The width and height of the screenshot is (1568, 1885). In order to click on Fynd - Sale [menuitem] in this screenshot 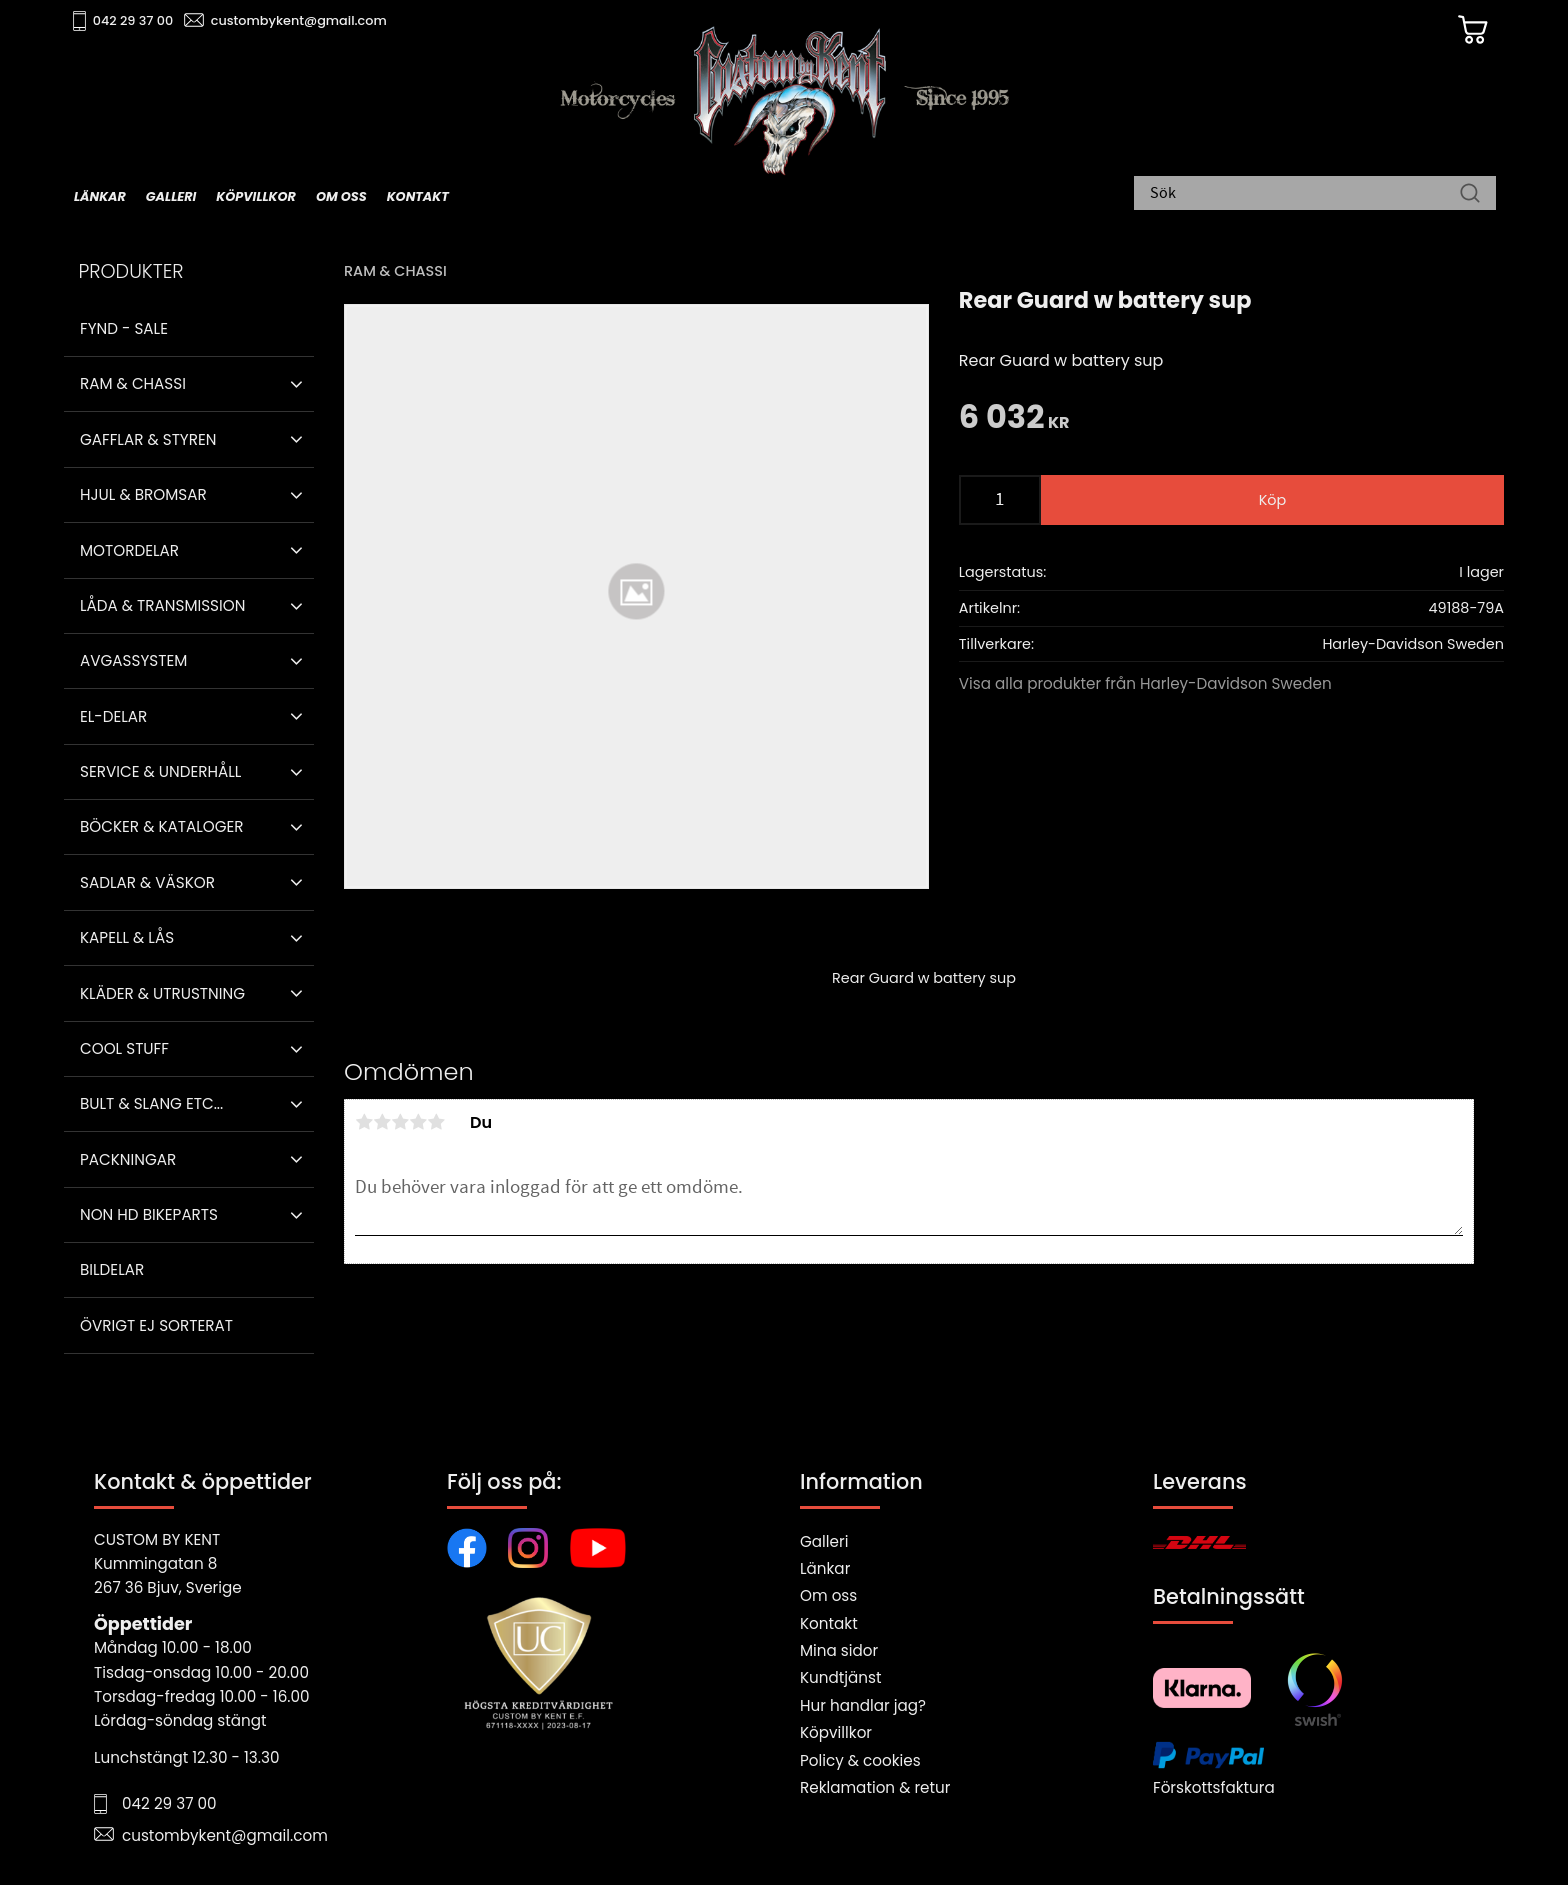, I will do `click(124, 328)`.